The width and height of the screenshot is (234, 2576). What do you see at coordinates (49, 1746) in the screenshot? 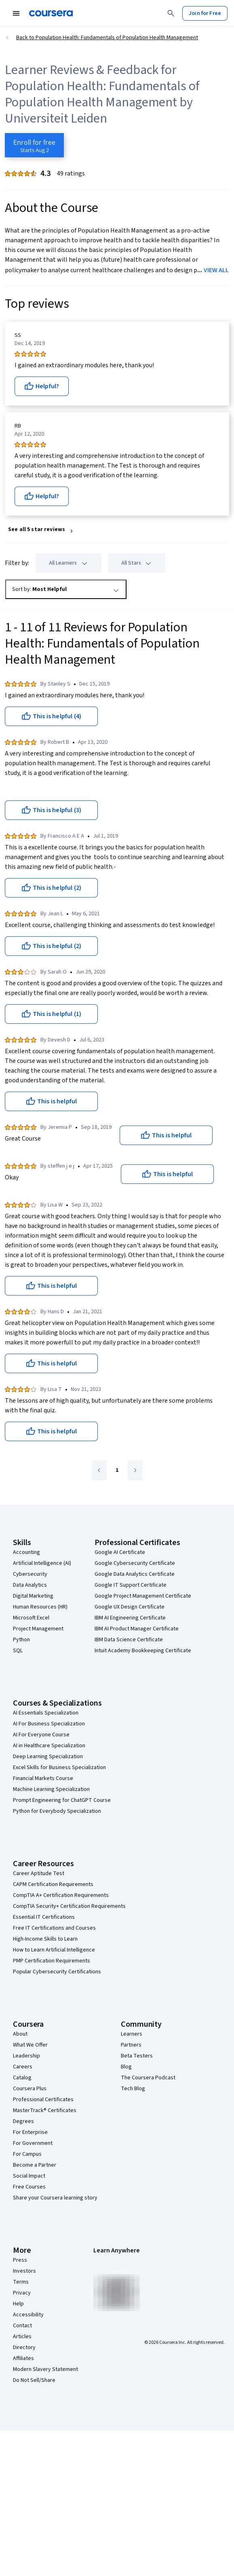
I see `AI in Healthcare Specialization` at bounding box center [49, 1746].